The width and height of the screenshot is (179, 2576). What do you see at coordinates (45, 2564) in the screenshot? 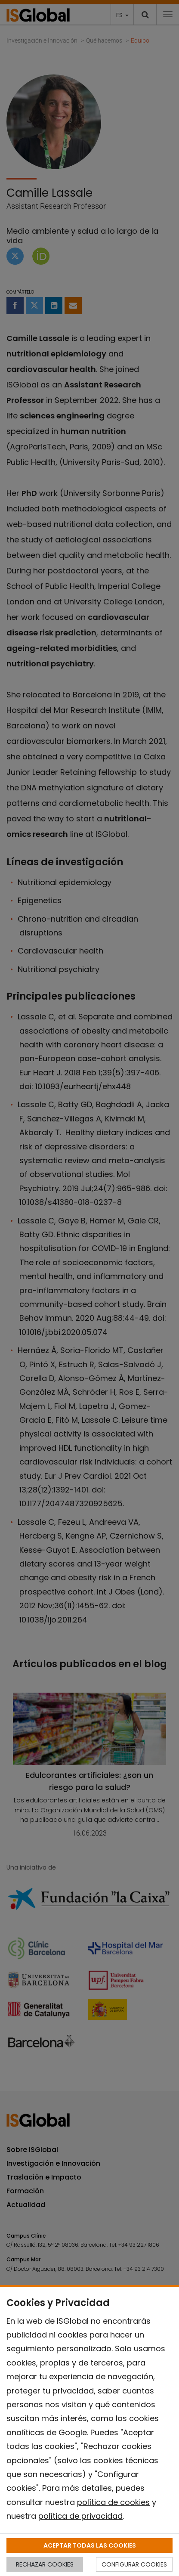
I see `RECHAZAR COOKIES` at bounding box center [45, 2564].